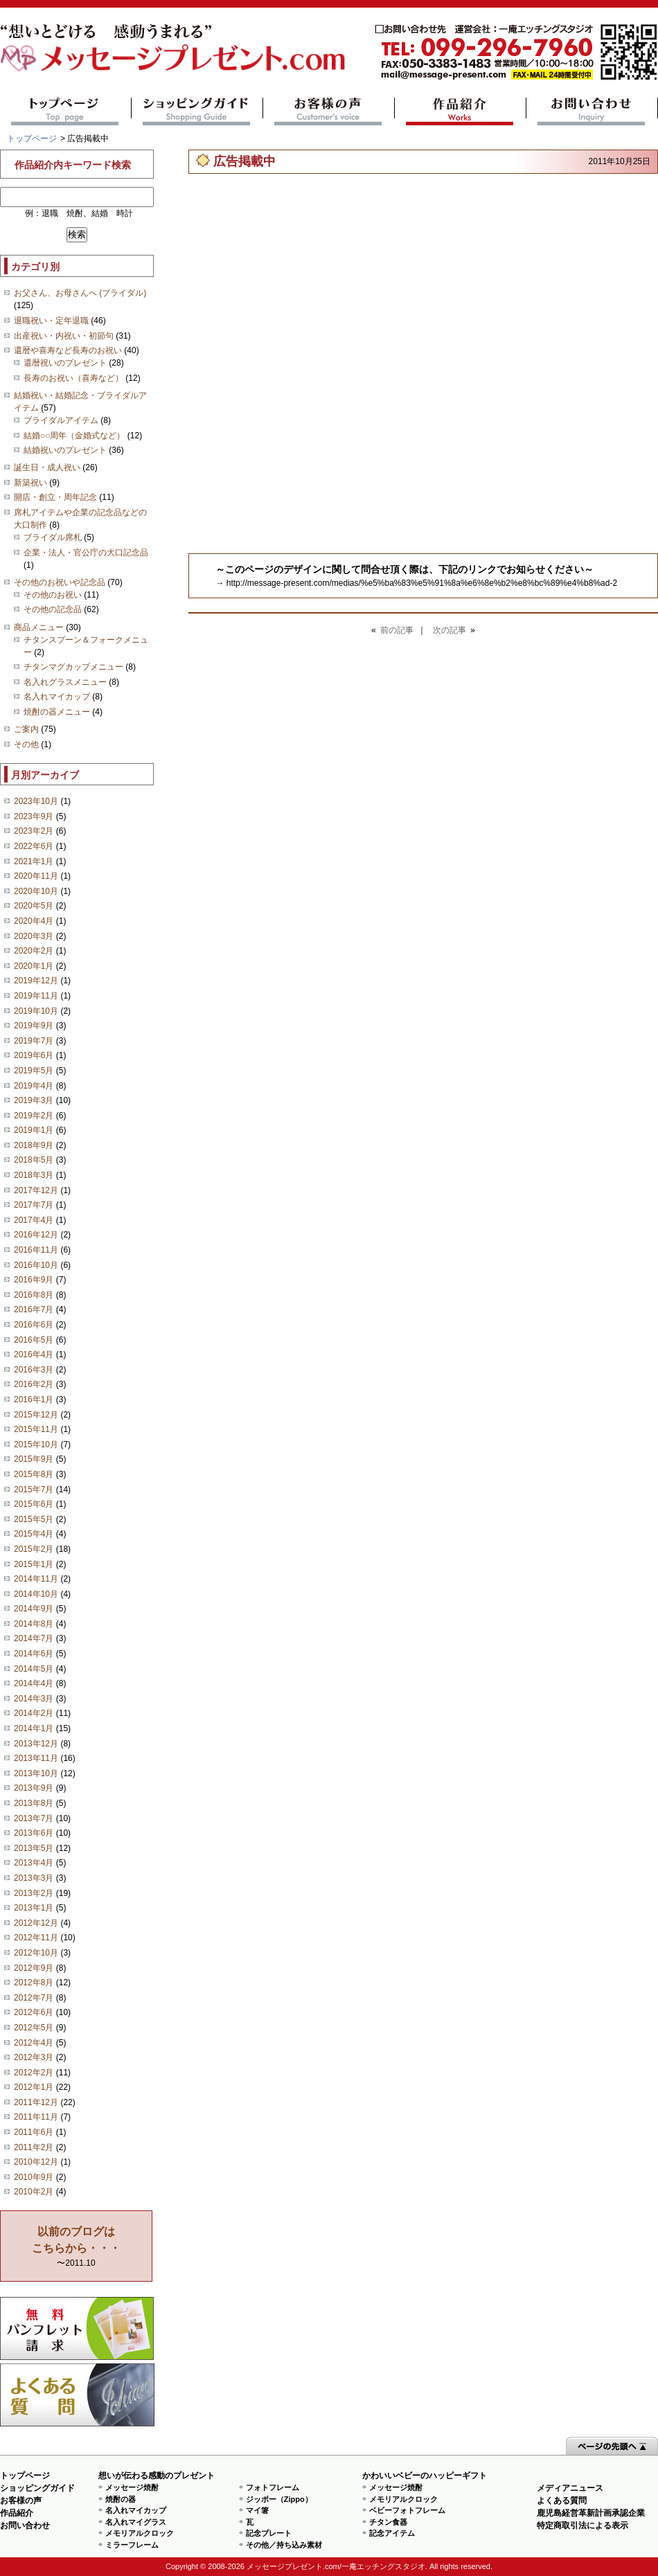 This screenshot has width=658, height=2576. Describe the element at coordinates (33, 1908) in the screenshot. I see `2013年1月` at that location.